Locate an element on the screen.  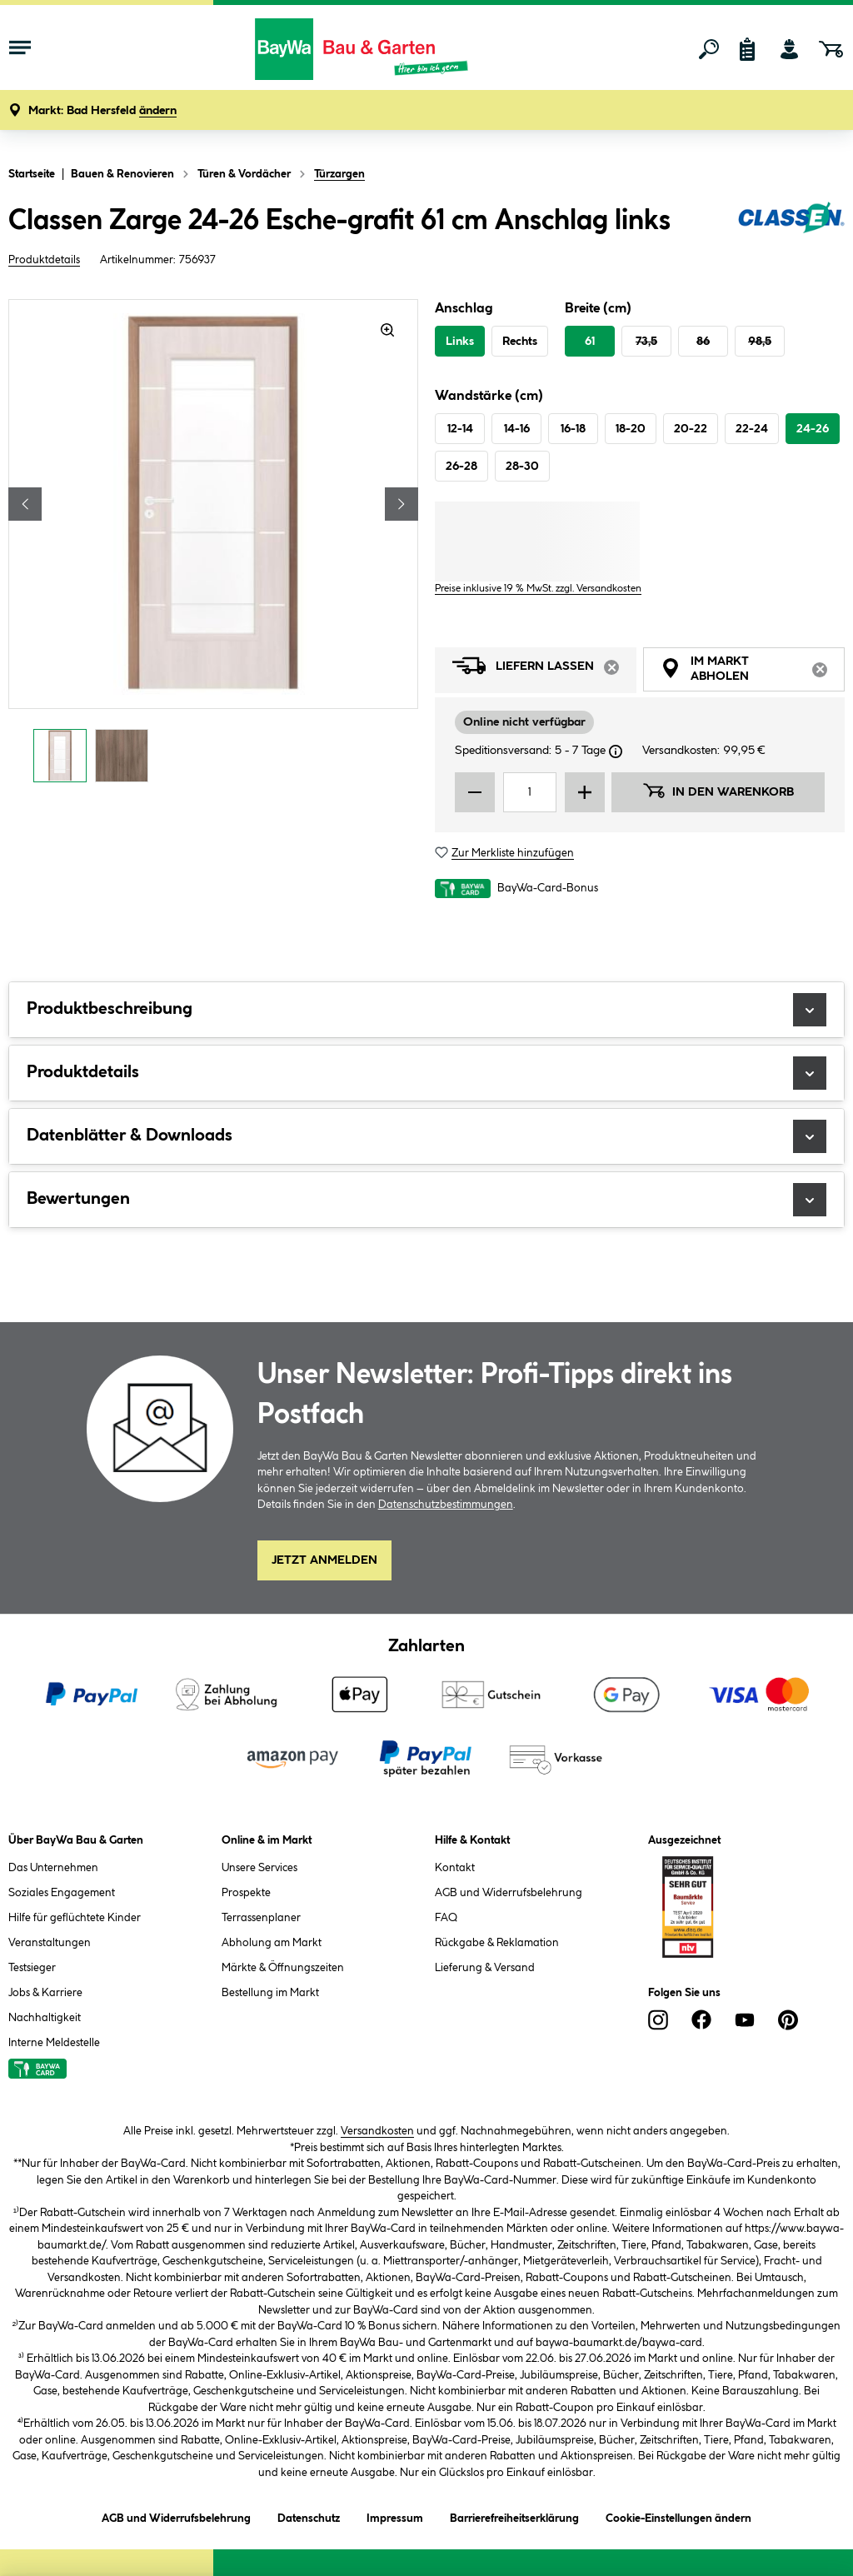
Versandkosten is located at coordinates (377, 2131).